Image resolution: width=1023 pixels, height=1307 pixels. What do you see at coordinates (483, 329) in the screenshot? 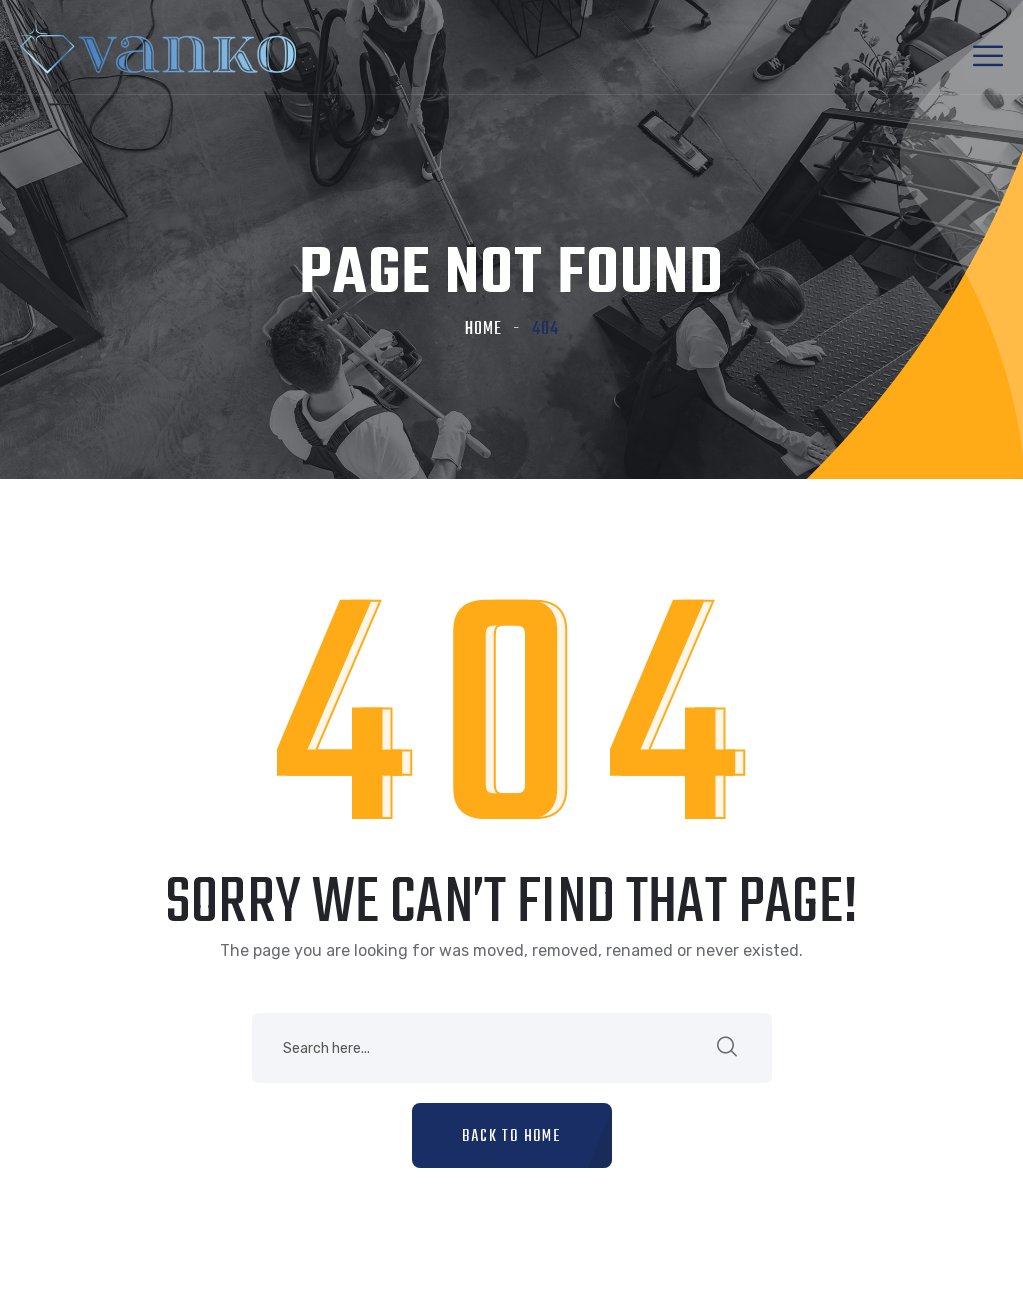
I see `Home` at bounding box center [483, 329].